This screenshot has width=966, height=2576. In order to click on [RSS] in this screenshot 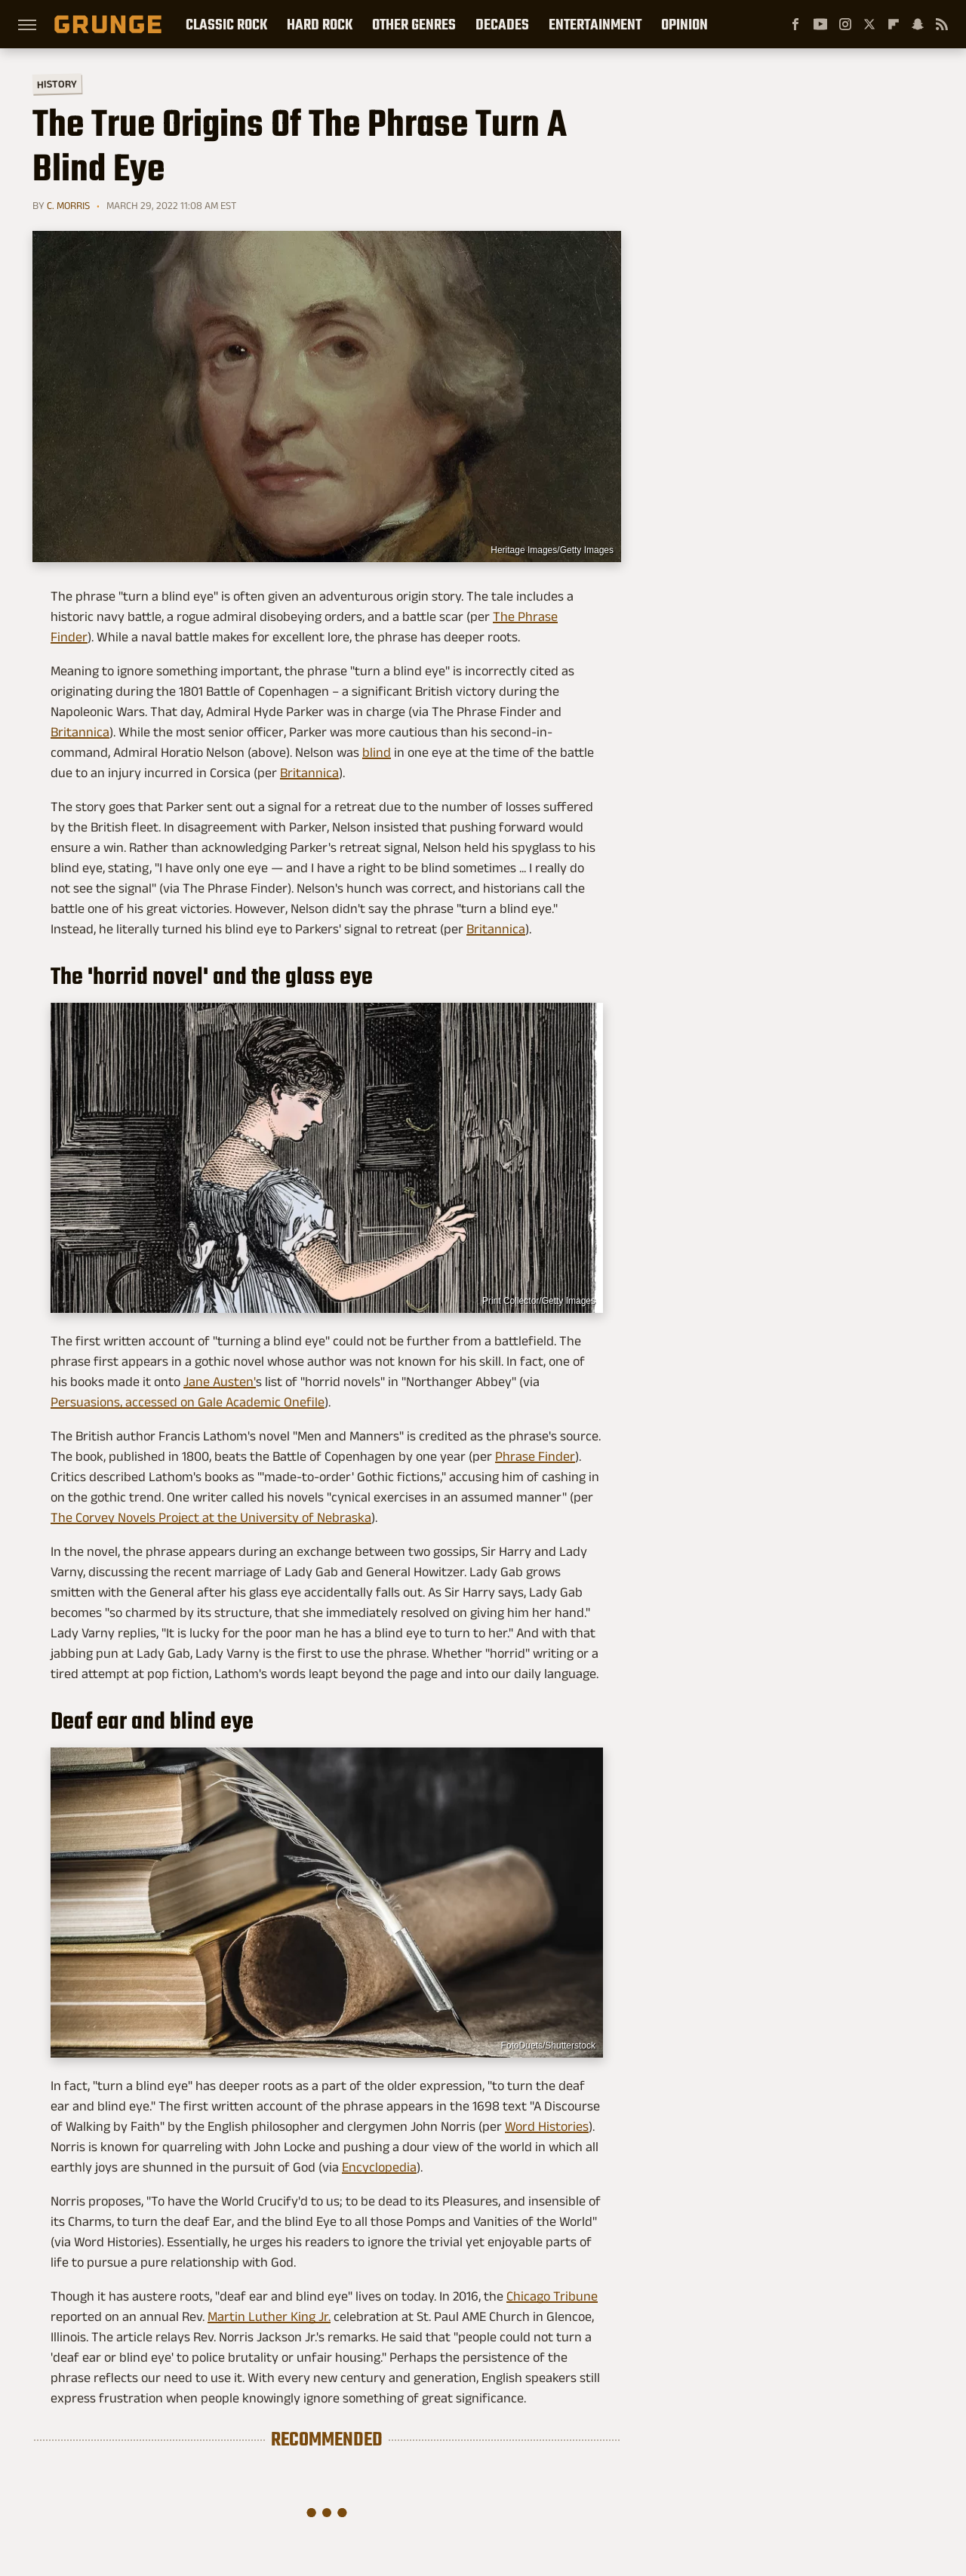, I will do `click(942, 24)`.